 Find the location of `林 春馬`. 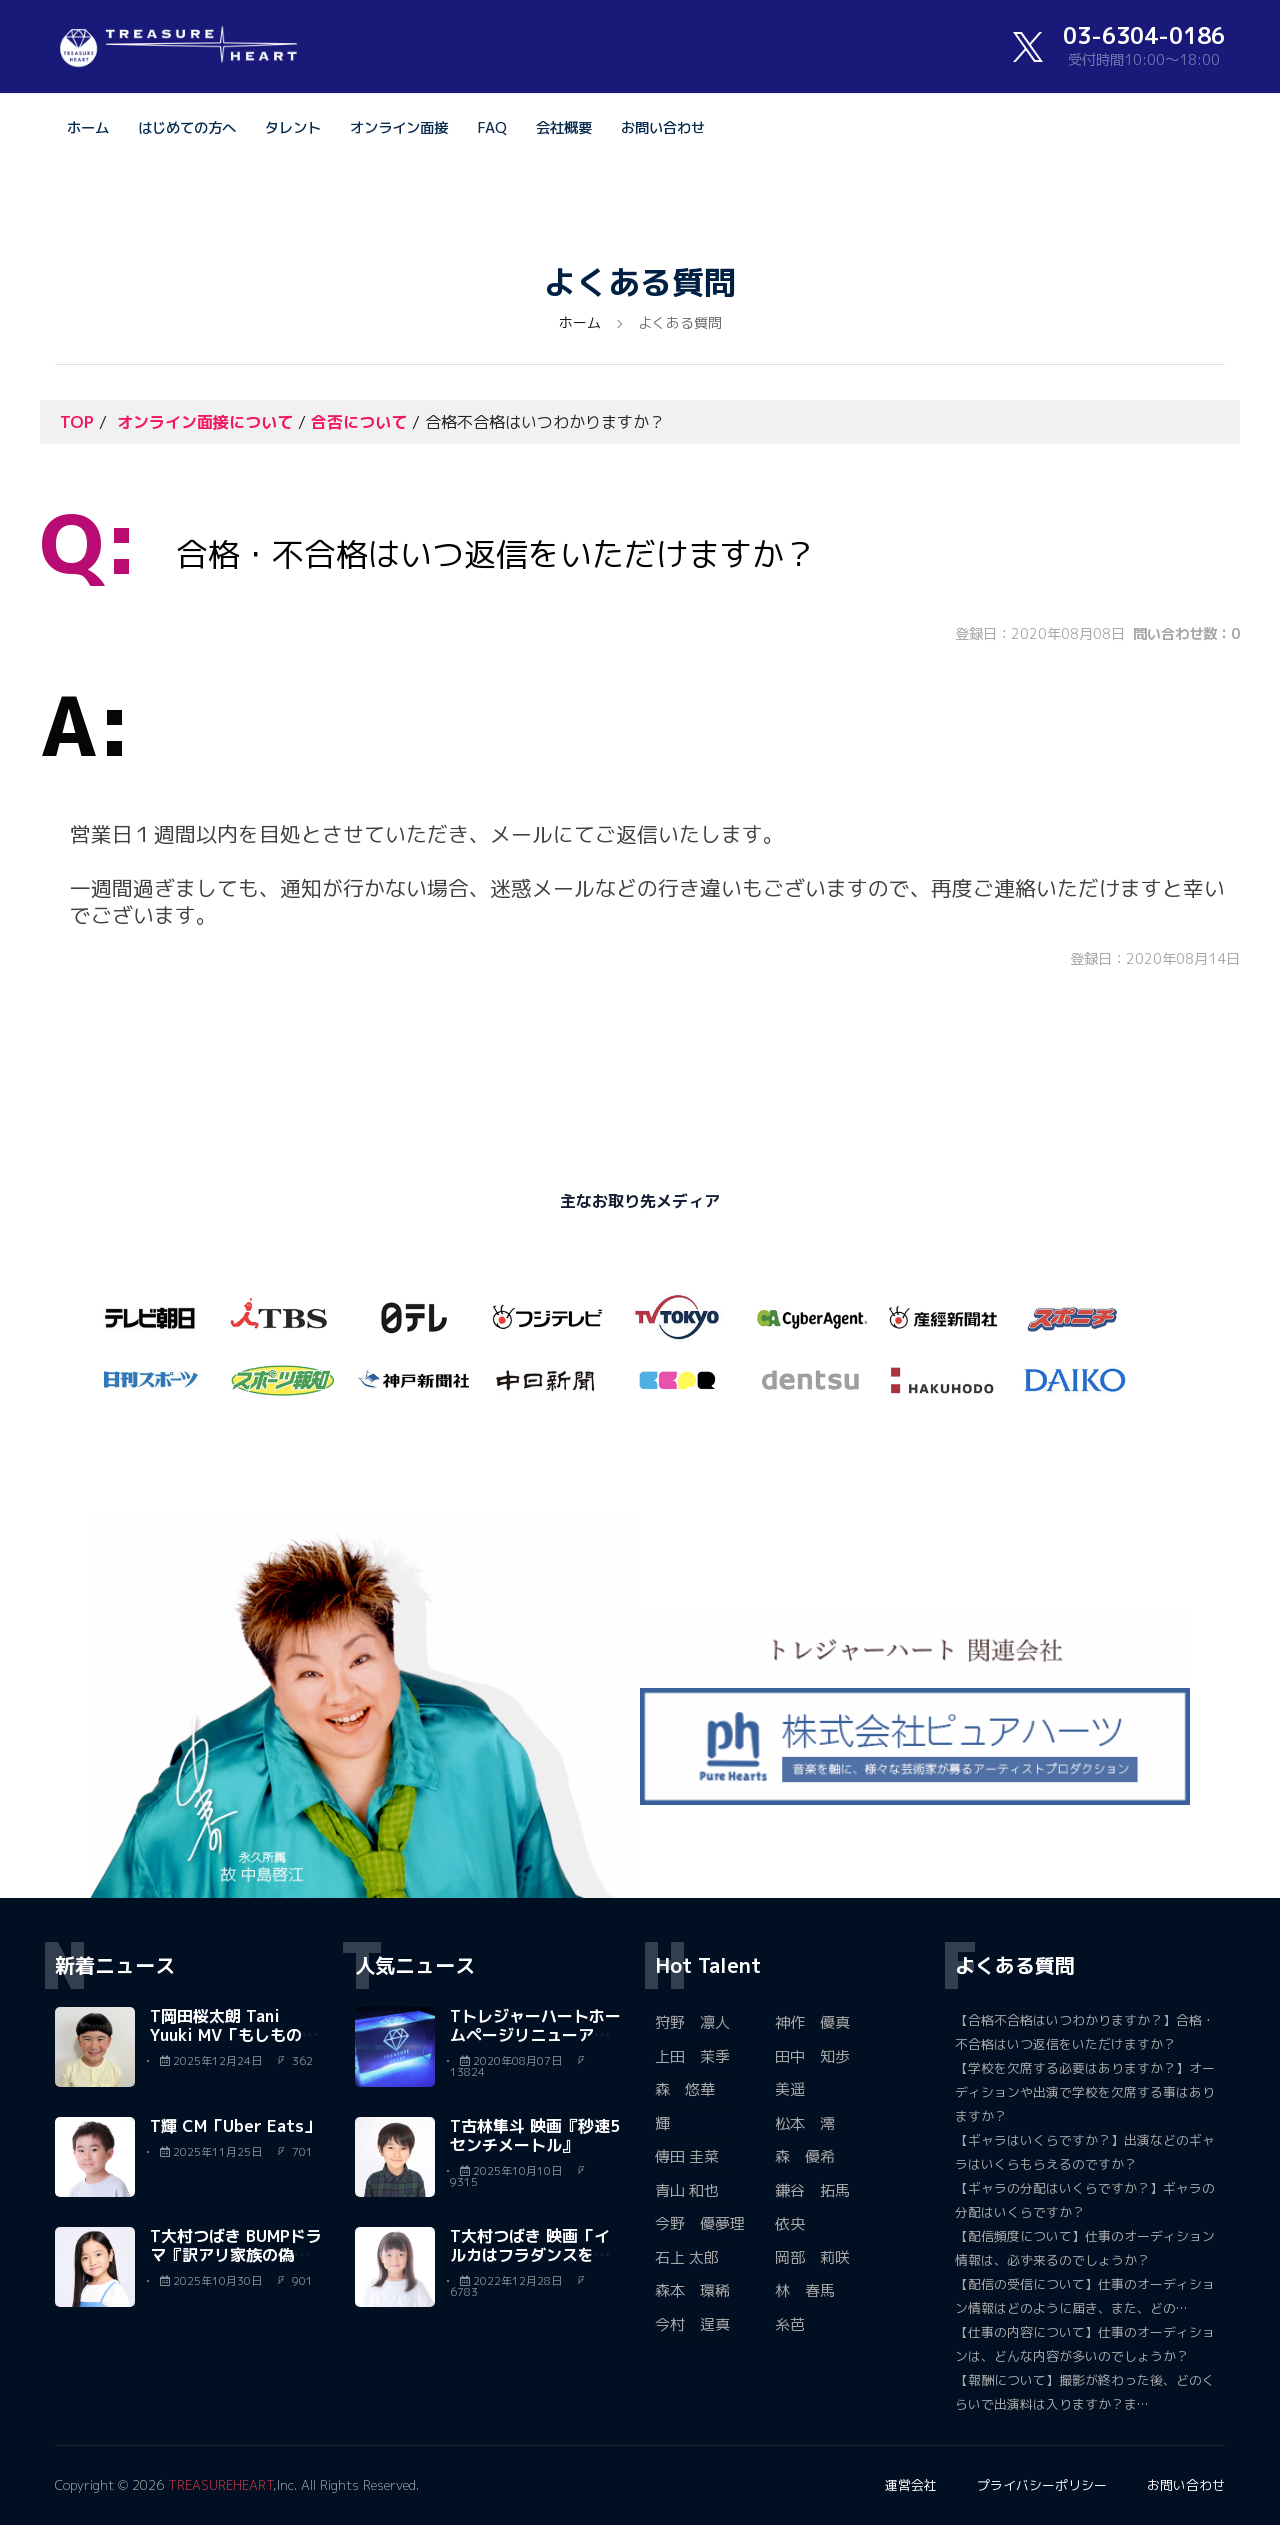

林 春馬 is located at coordinates (805, 2290).